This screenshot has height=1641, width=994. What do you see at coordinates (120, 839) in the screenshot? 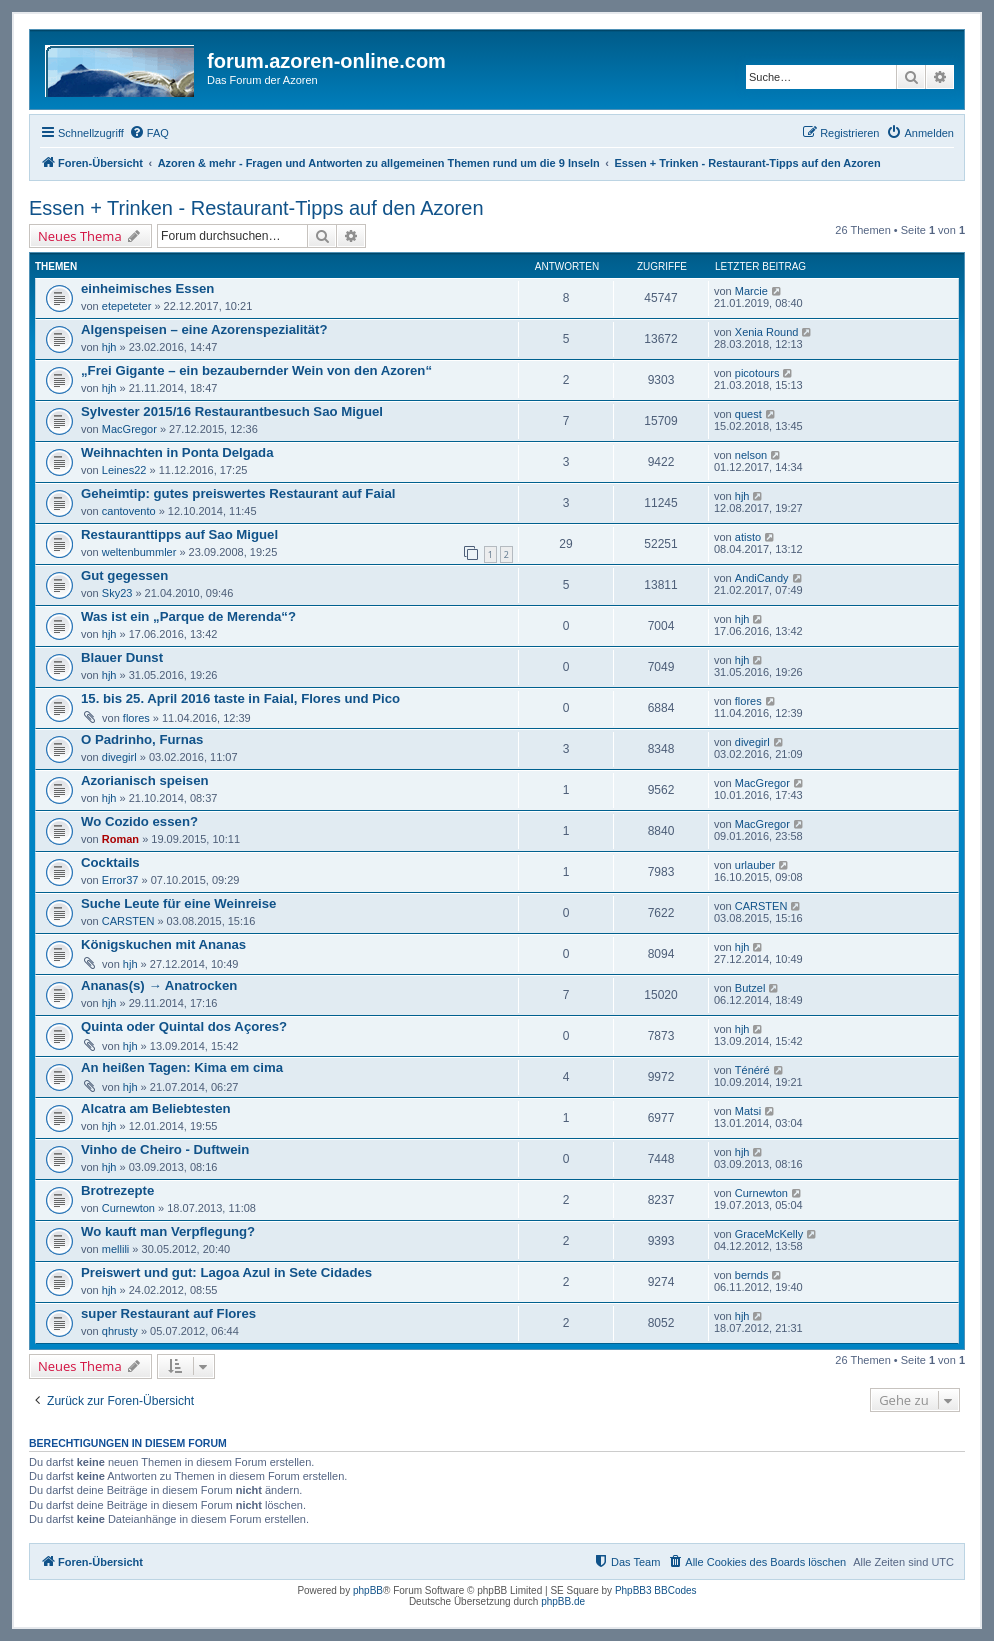
I see `Roman` at bounding box center [120, 839].